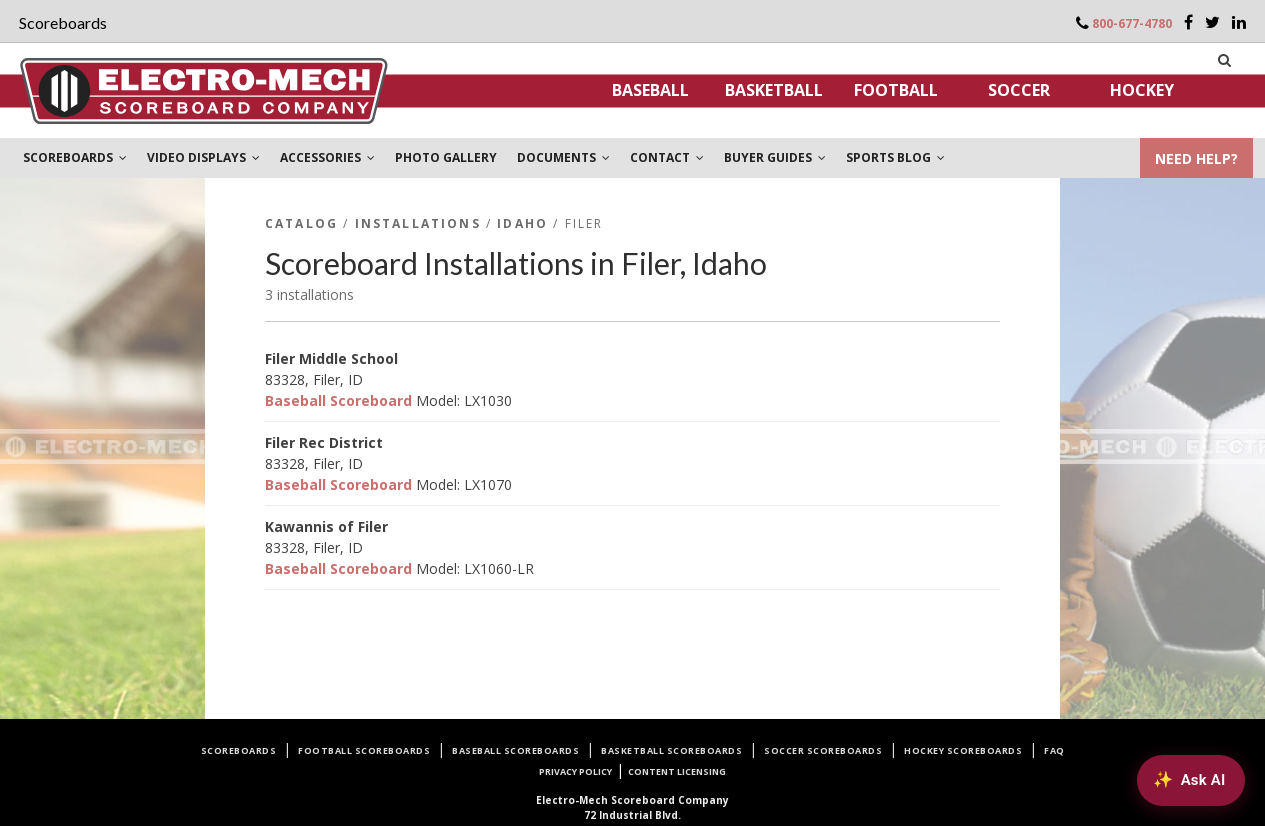  What do you see at coordinates (1196, 158) in the screenshot?
I see `NEED HELP?` at bounding box center [1196, 158].